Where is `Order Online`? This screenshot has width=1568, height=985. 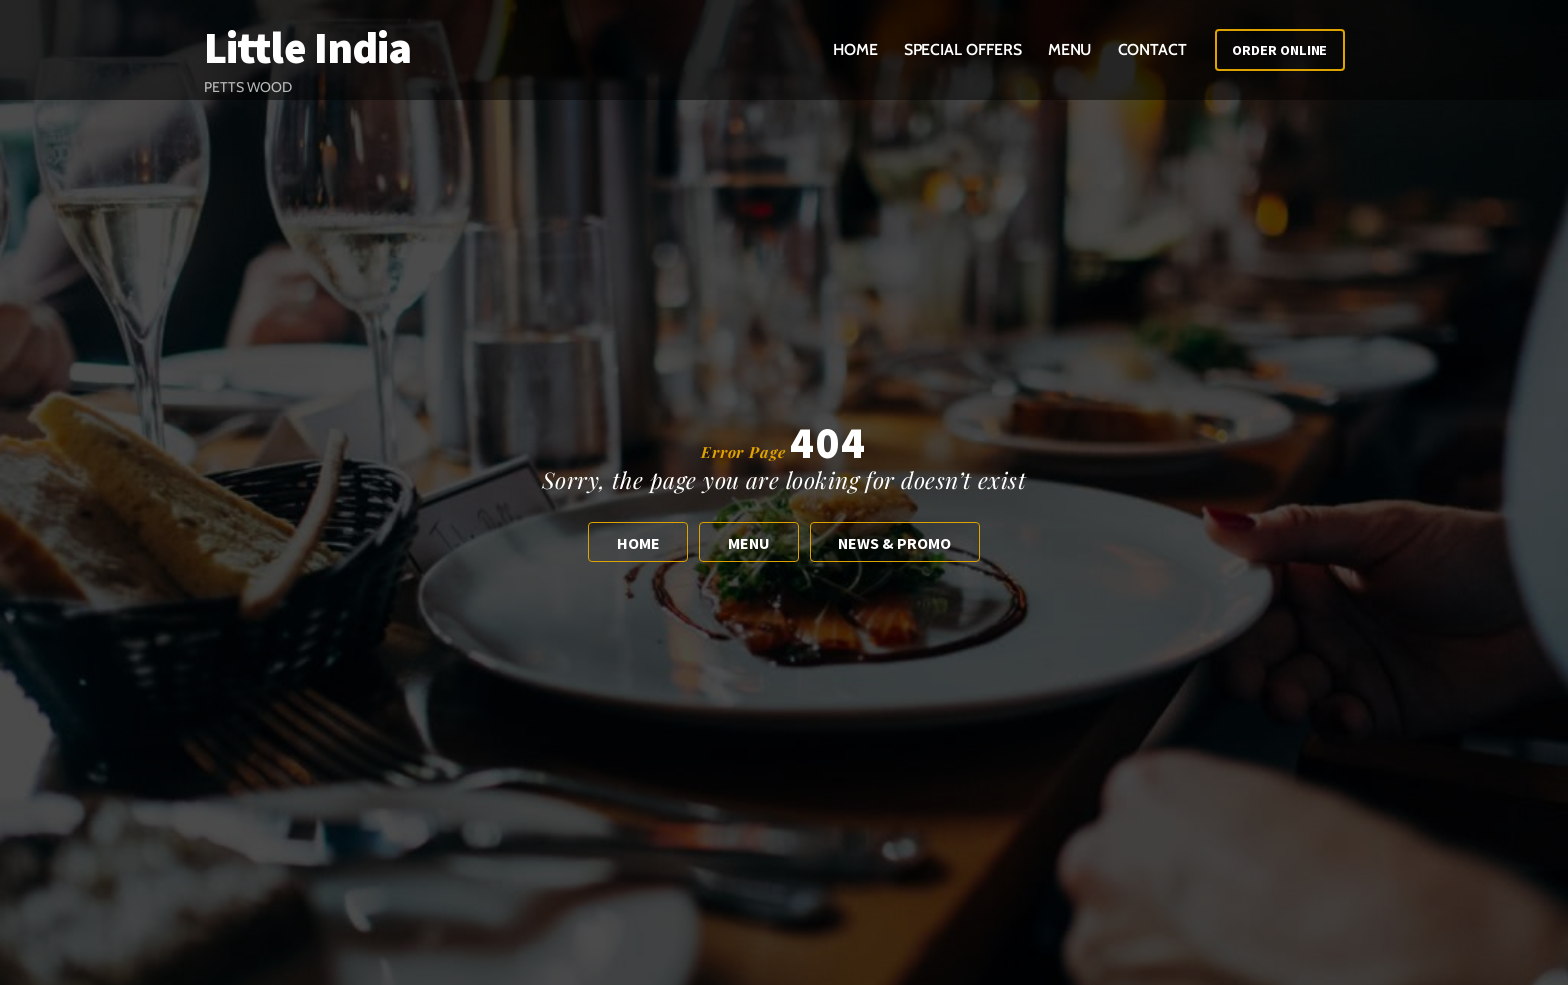 Order Online is located at coordinates (1279, 50).